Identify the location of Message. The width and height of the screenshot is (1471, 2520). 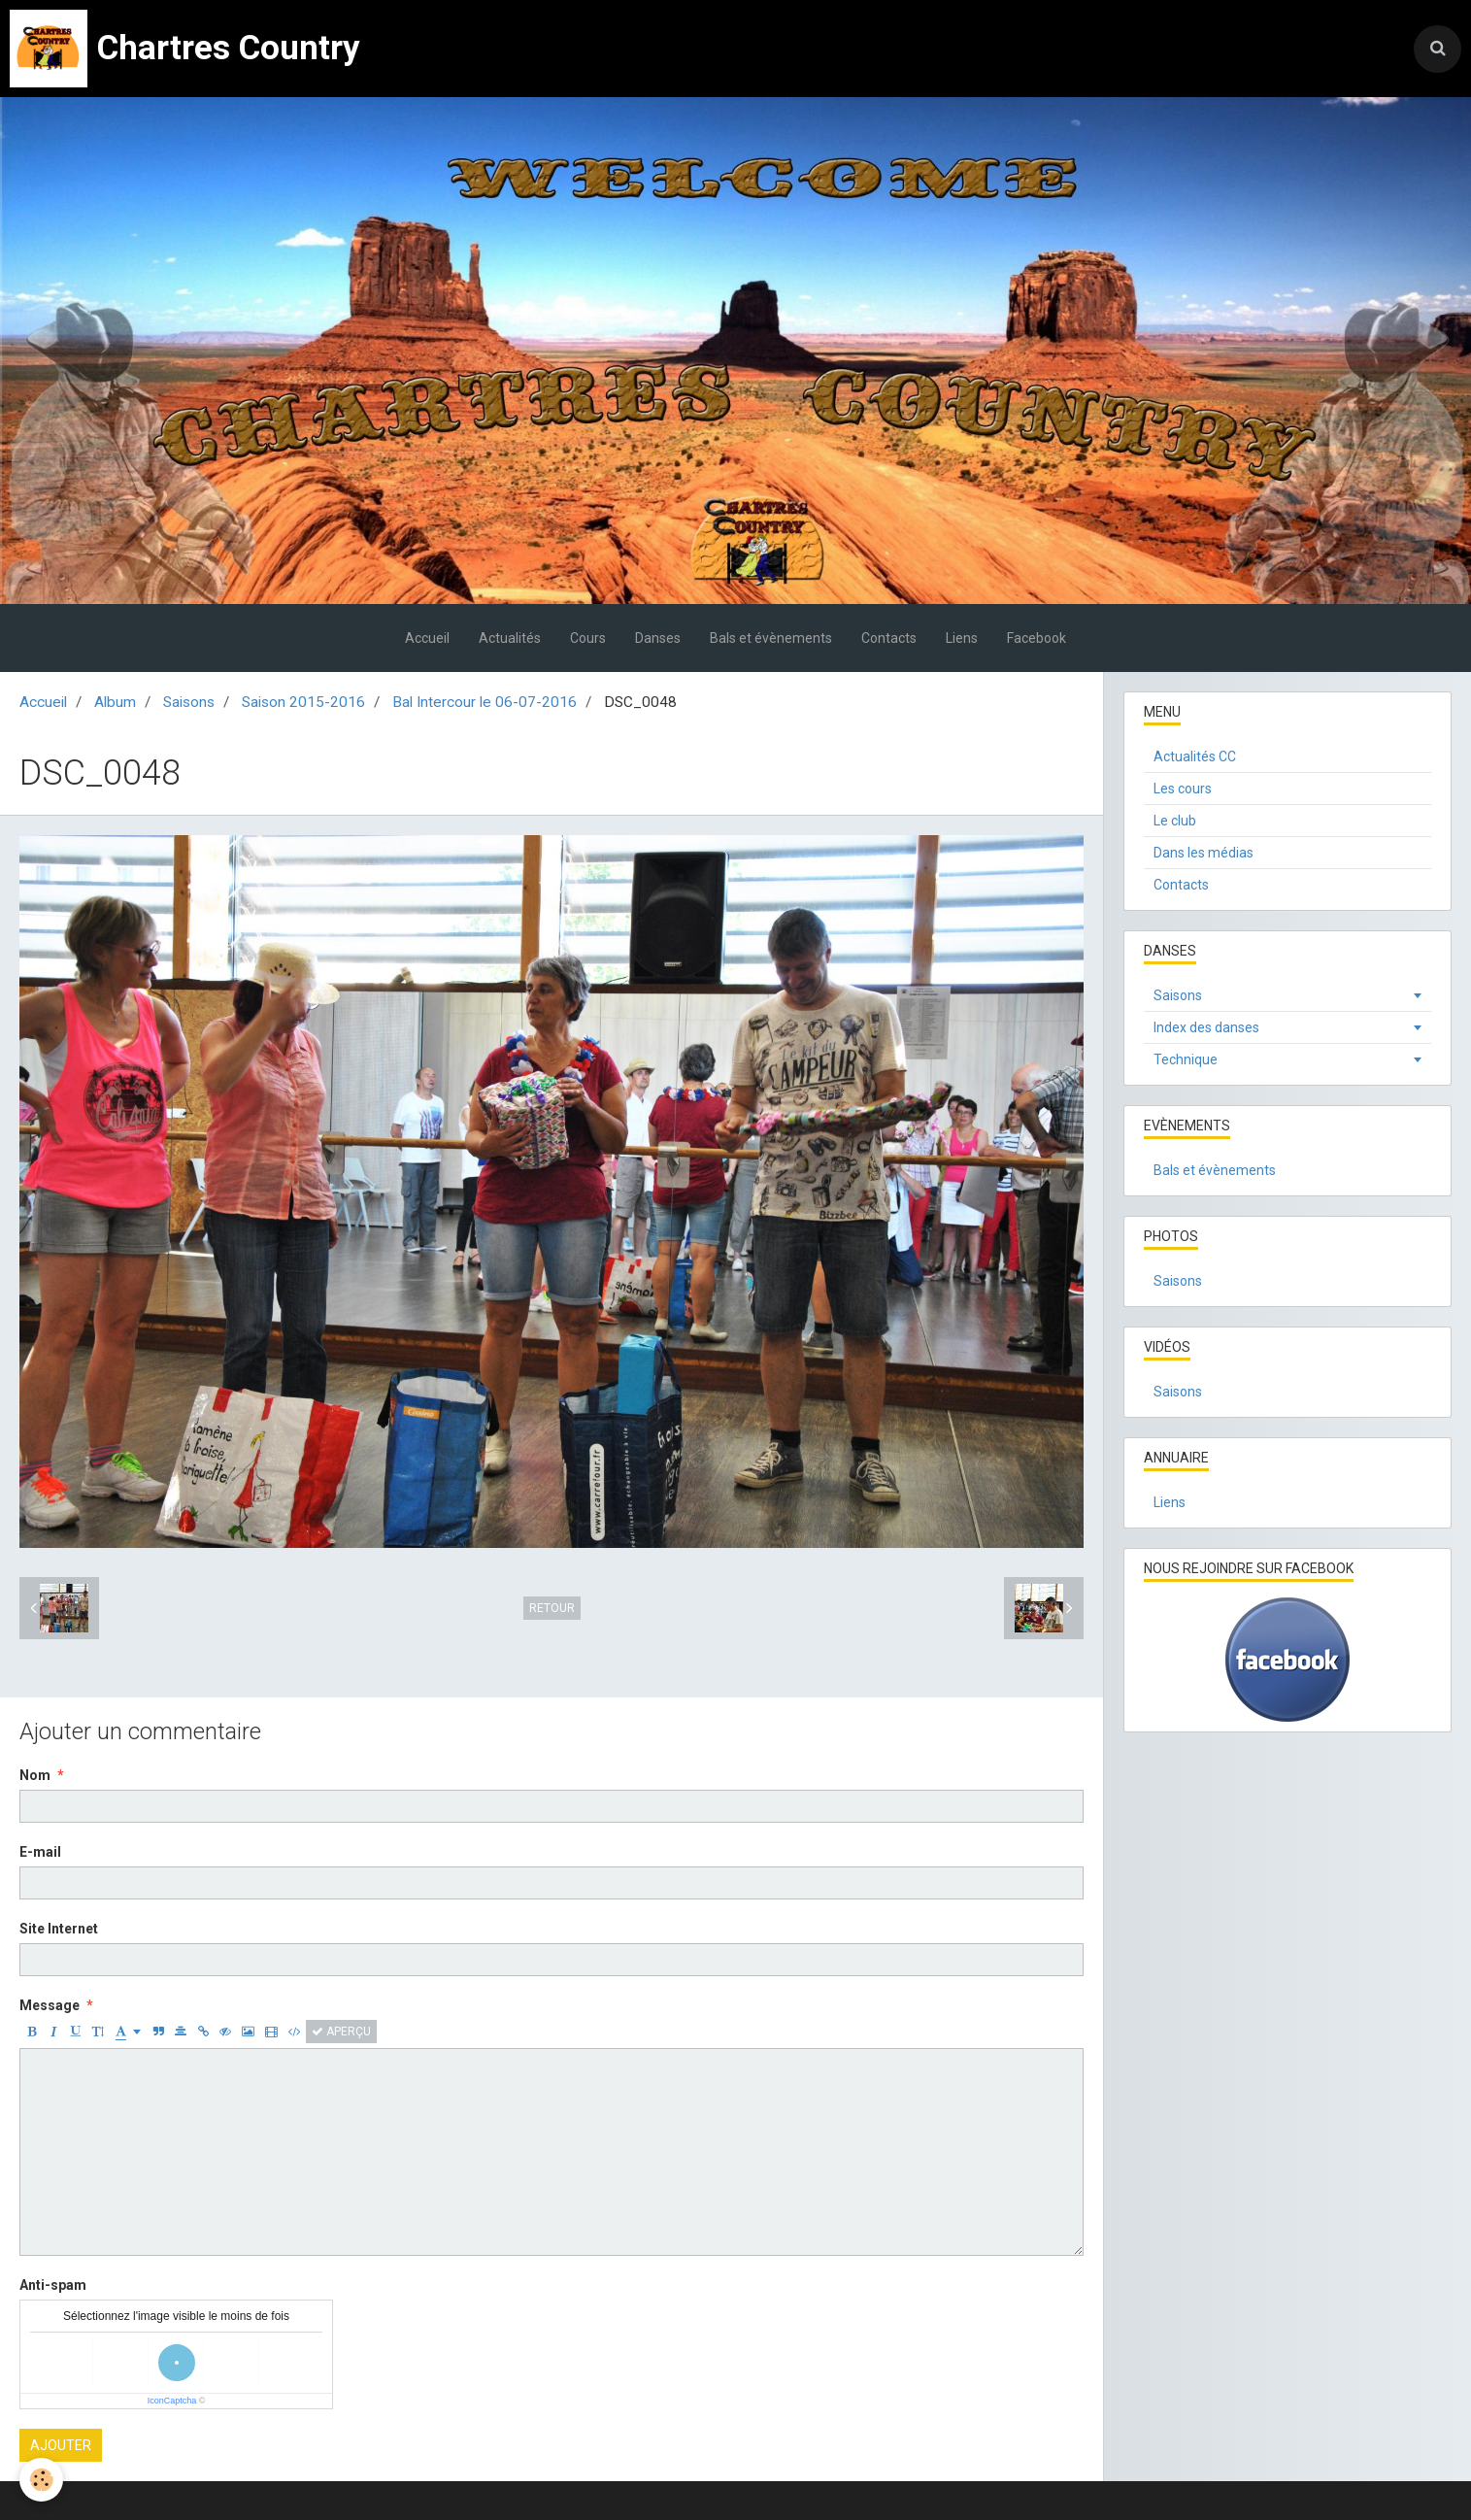
(49, 2005).